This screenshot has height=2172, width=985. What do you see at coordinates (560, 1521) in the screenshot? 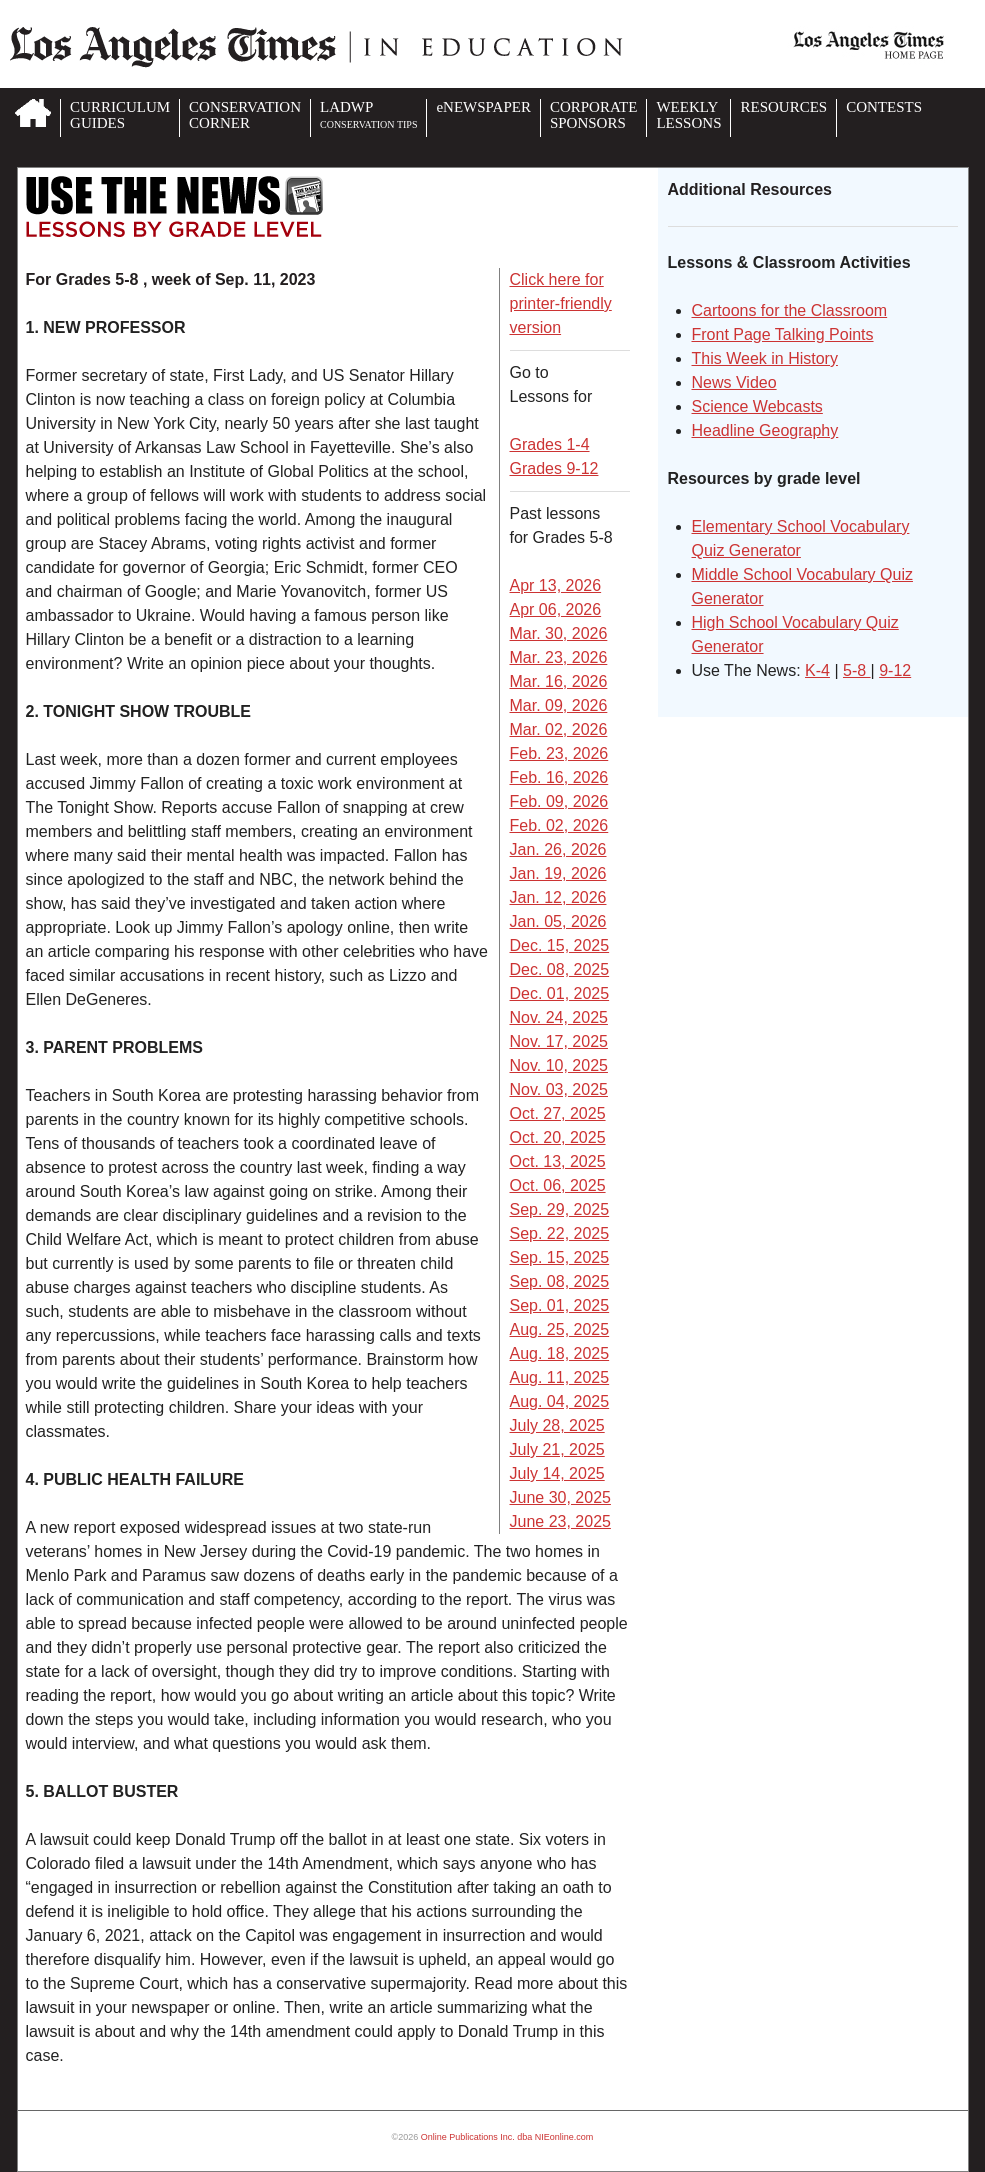
I see `June 23, 2025` at bounding box center [560, 1521].